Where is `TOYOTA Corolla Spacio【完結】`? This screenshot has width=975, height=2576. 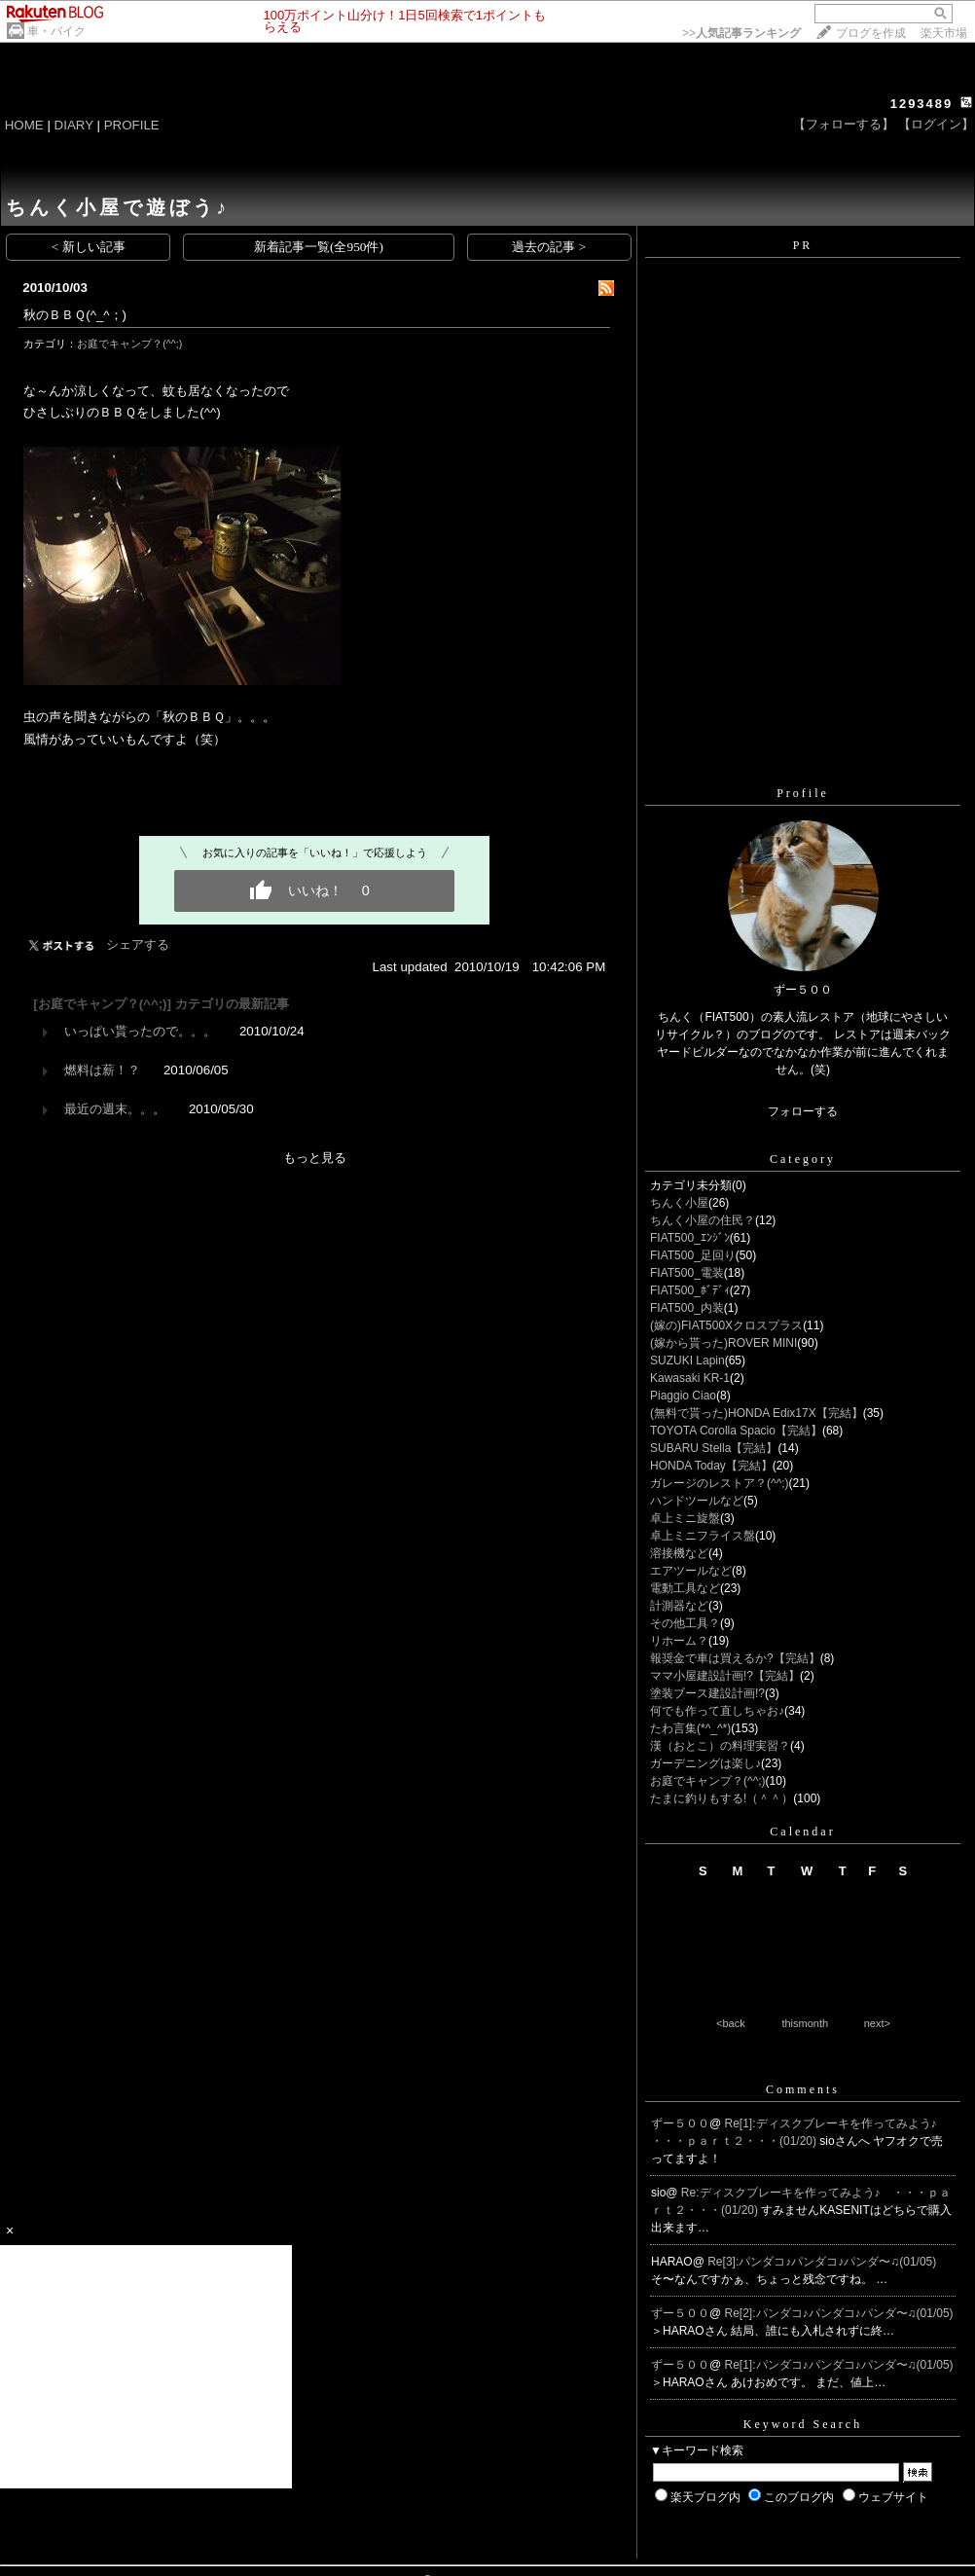
TOYOTA Corolla Spacio【完結】 is located at coordinates (736, 1430).